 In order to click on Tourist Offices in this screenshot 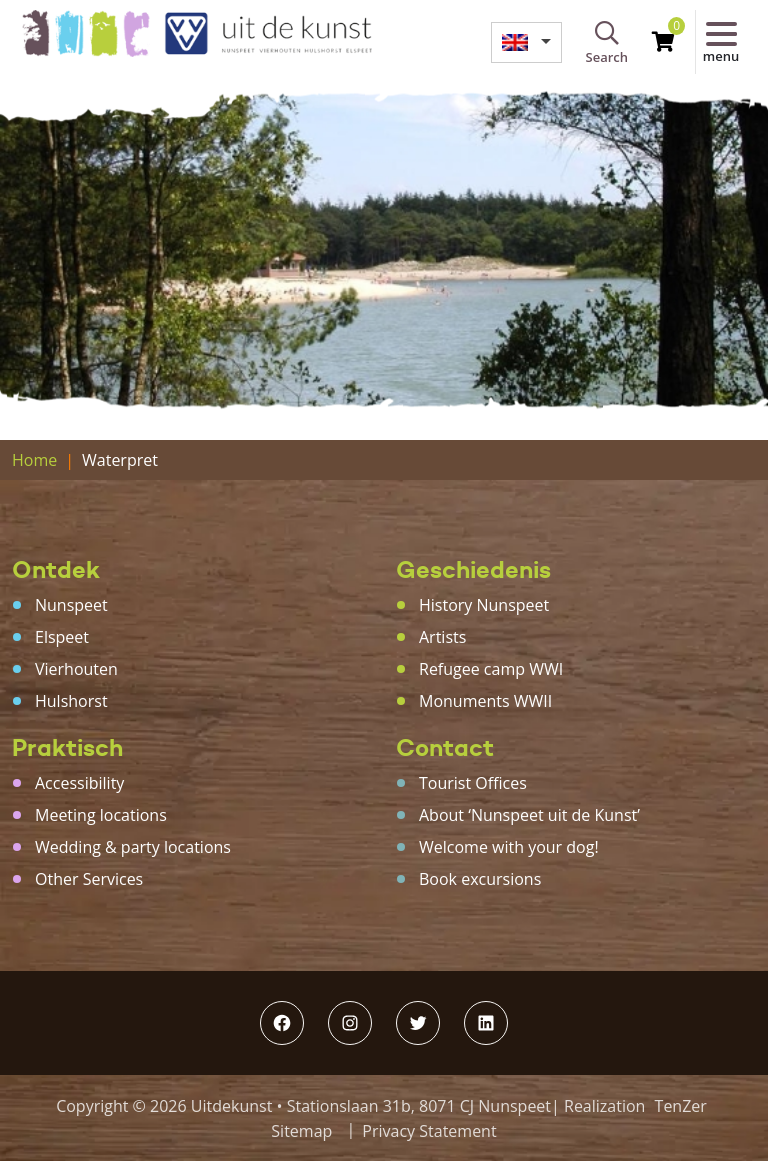, I will do `click(473, 783)`.